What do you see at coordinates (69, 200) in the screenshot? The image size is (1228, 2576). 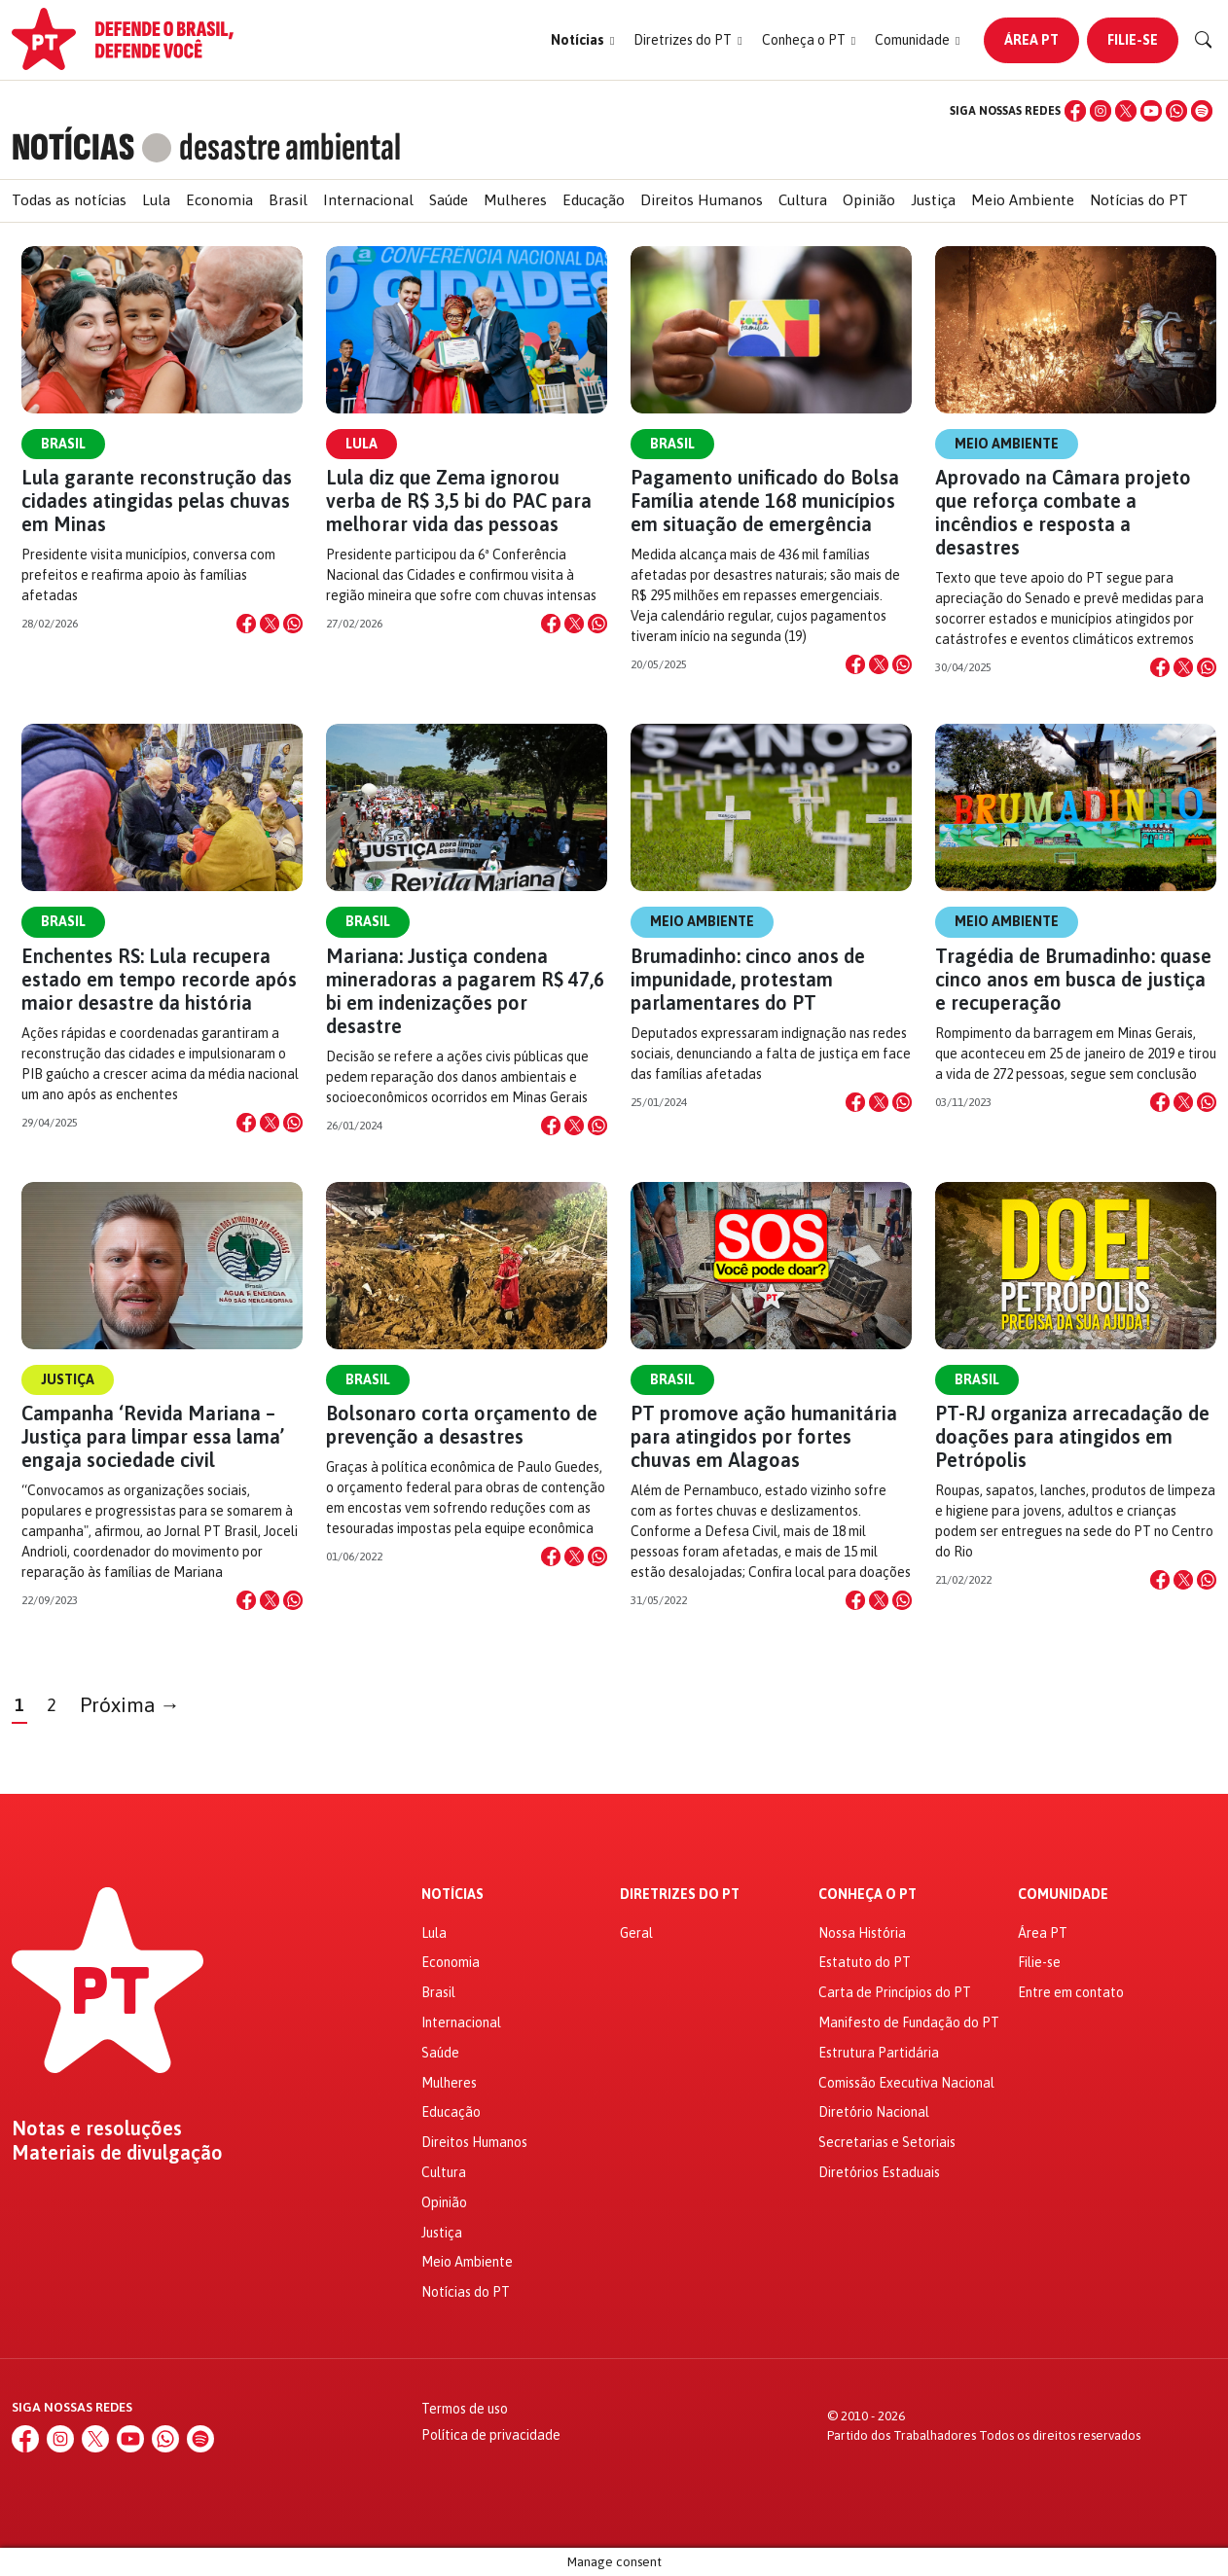 I see `Todas as notícias` at bounding box center [69, 200].